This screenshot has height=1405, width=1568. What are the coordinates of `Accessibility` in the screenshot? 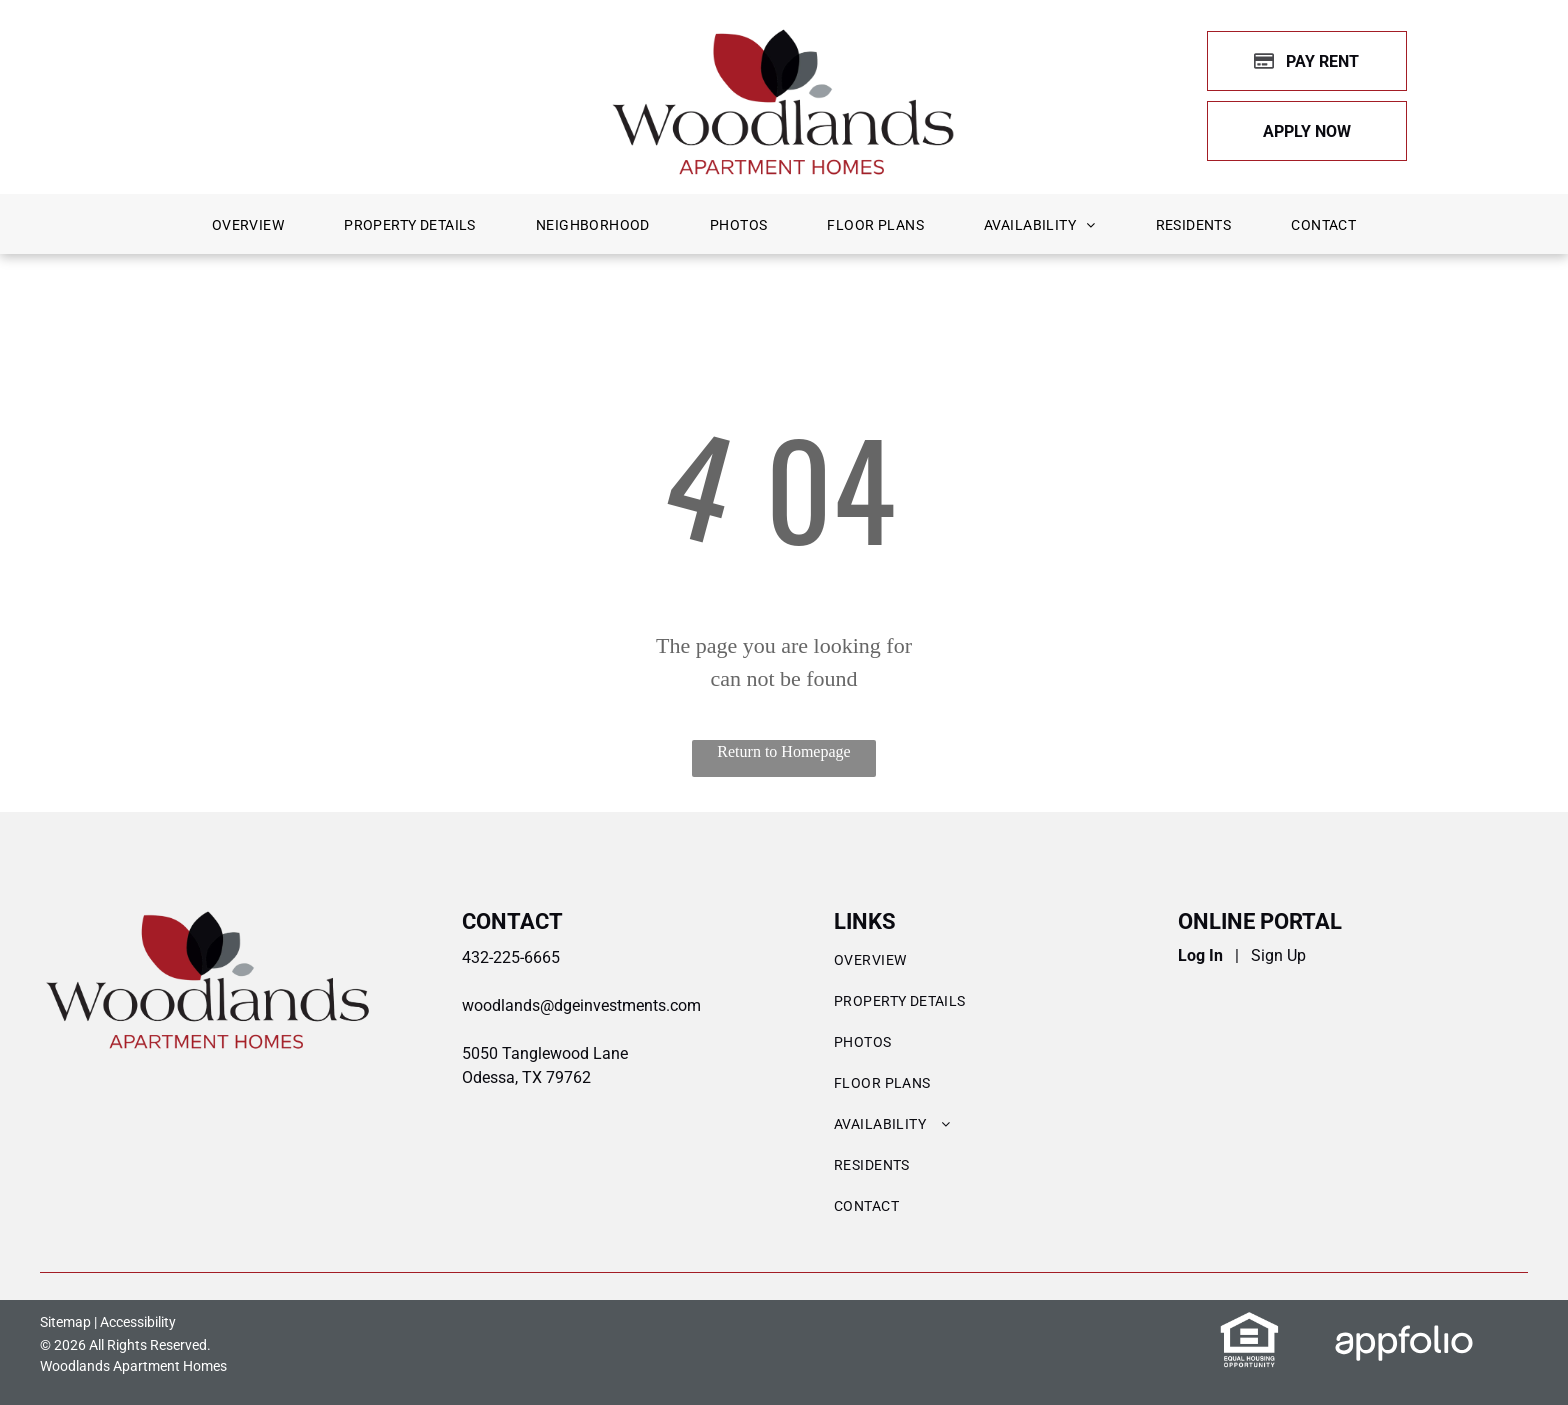 It's located at (138, 1322).